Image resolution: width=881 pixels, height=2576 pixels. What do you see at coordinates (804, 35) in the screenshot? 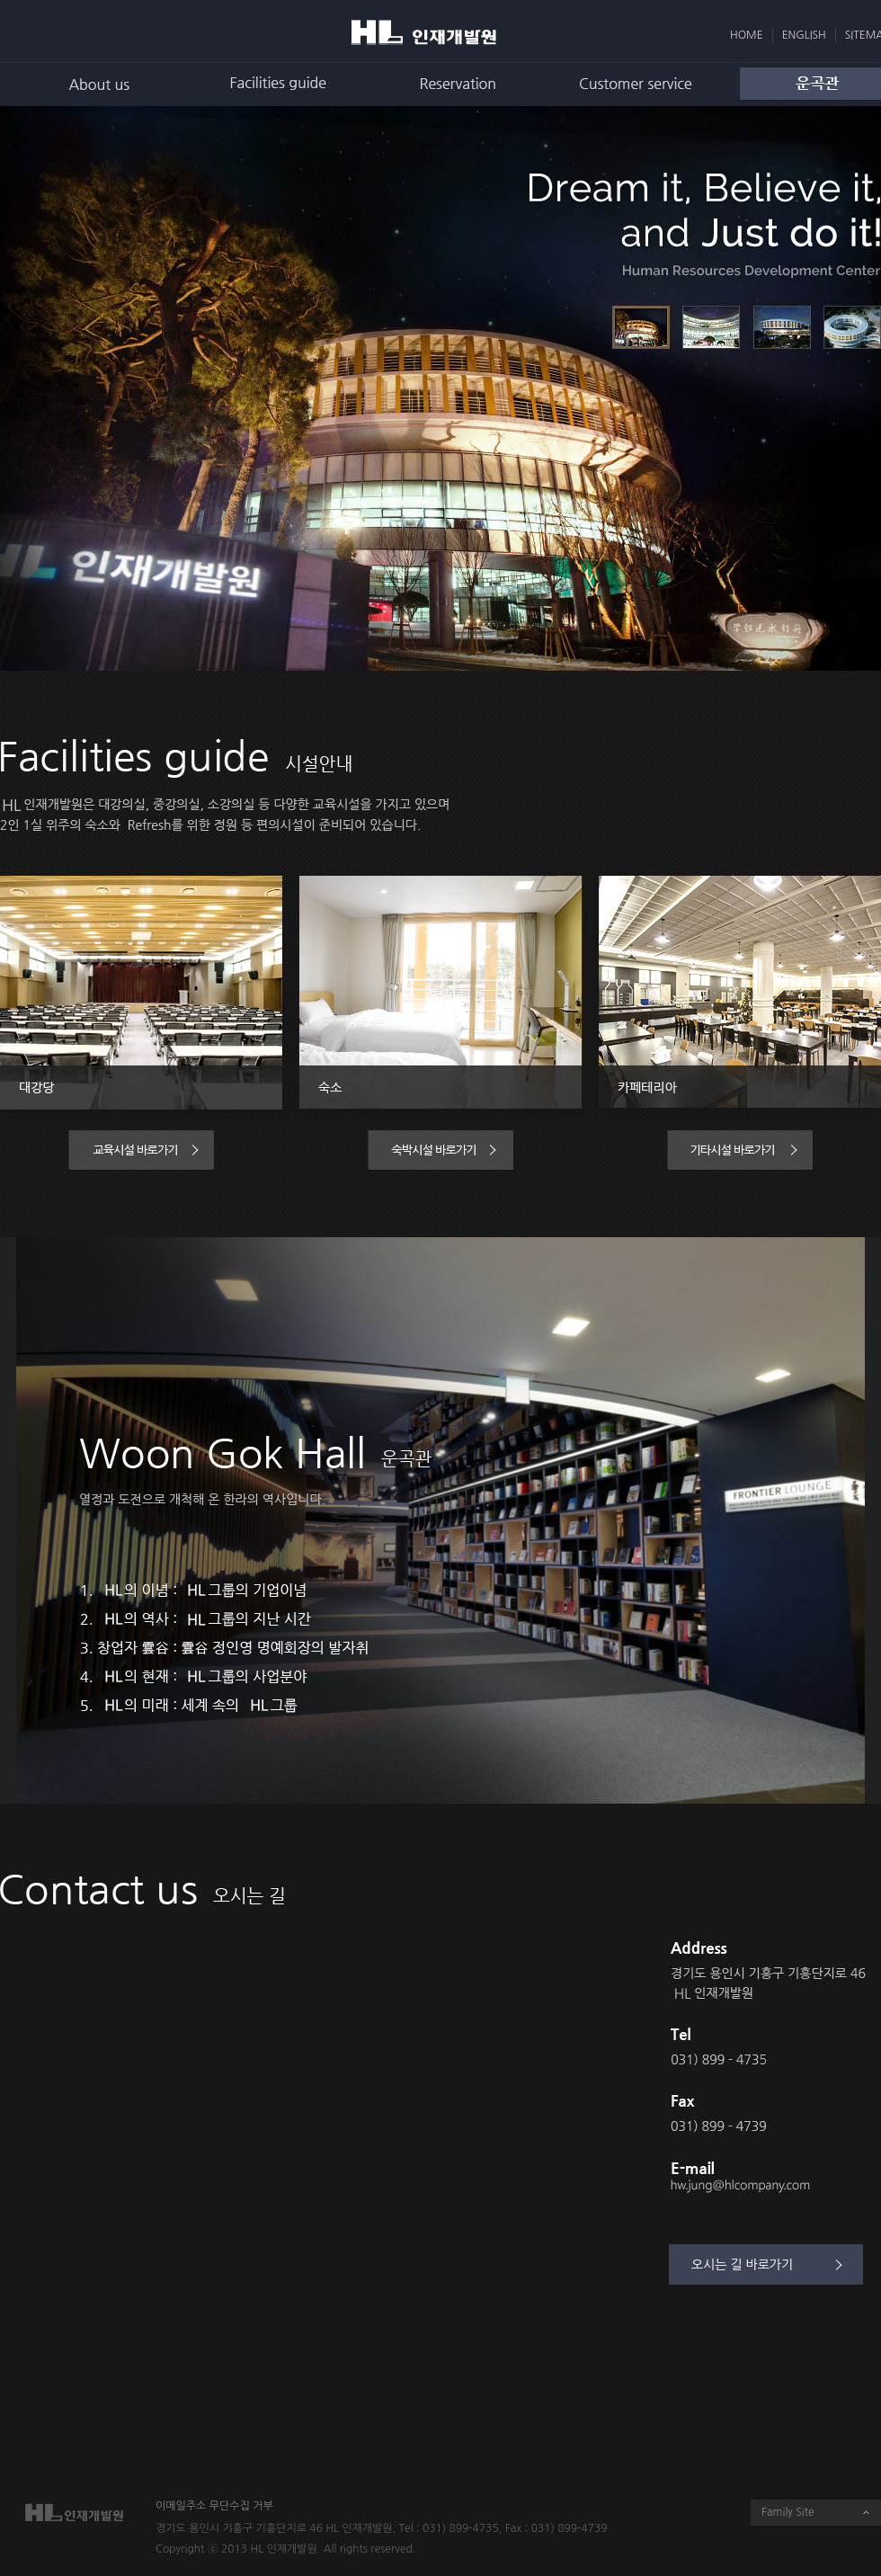
I see `ENGLISH` at bounding box center [804, 35].